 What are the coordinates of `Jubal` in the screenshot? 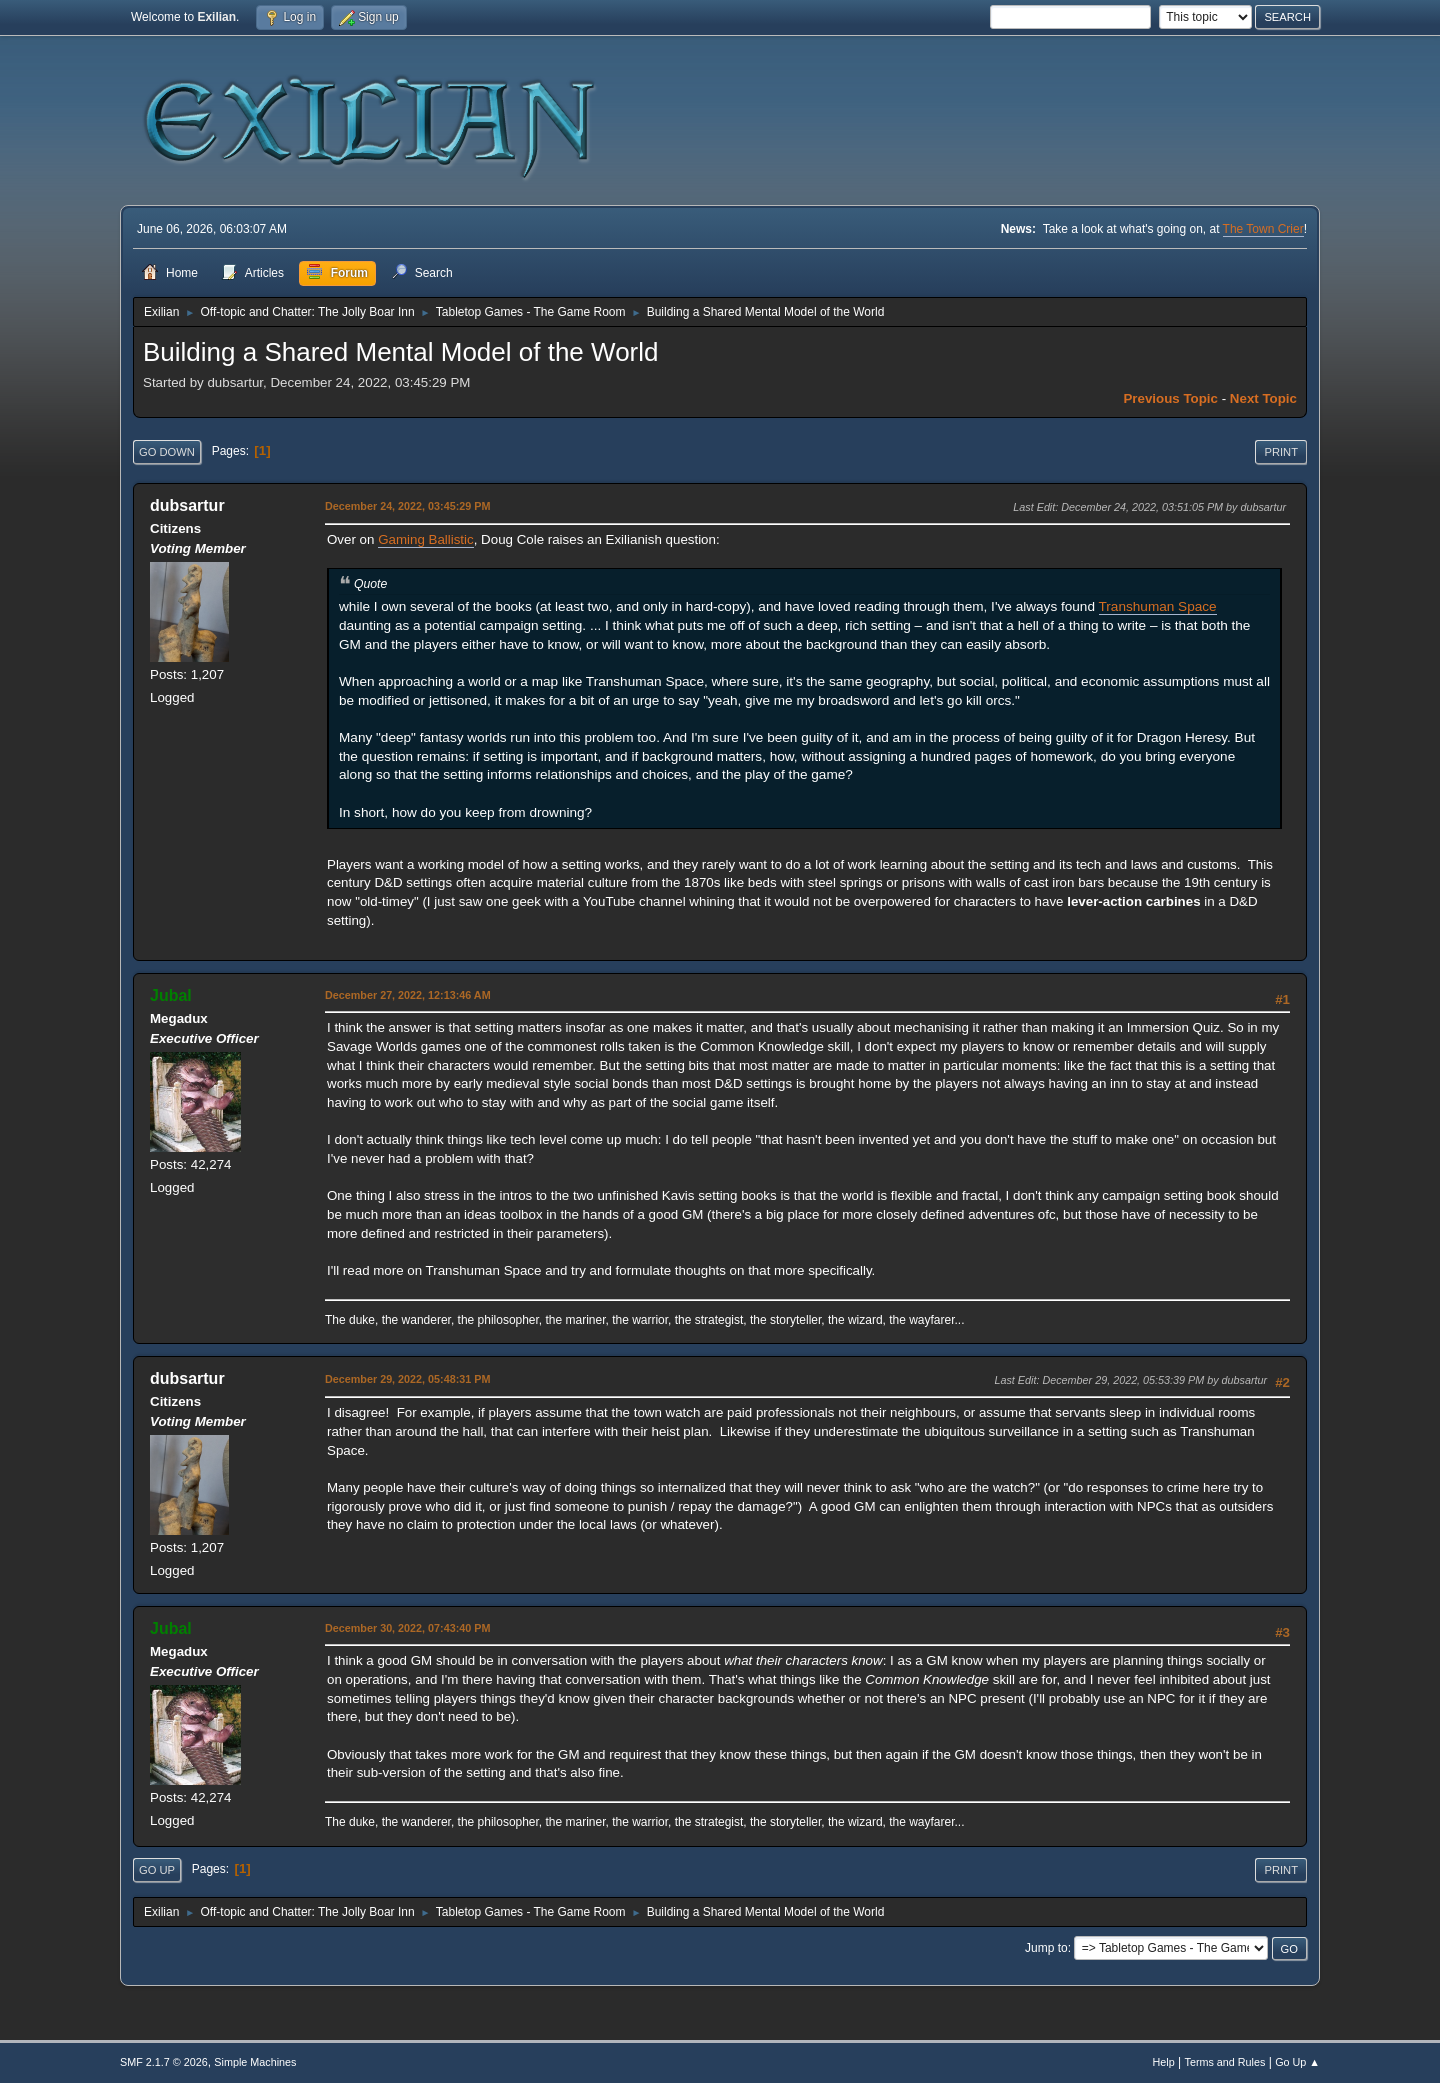 It's located at (171, 995).